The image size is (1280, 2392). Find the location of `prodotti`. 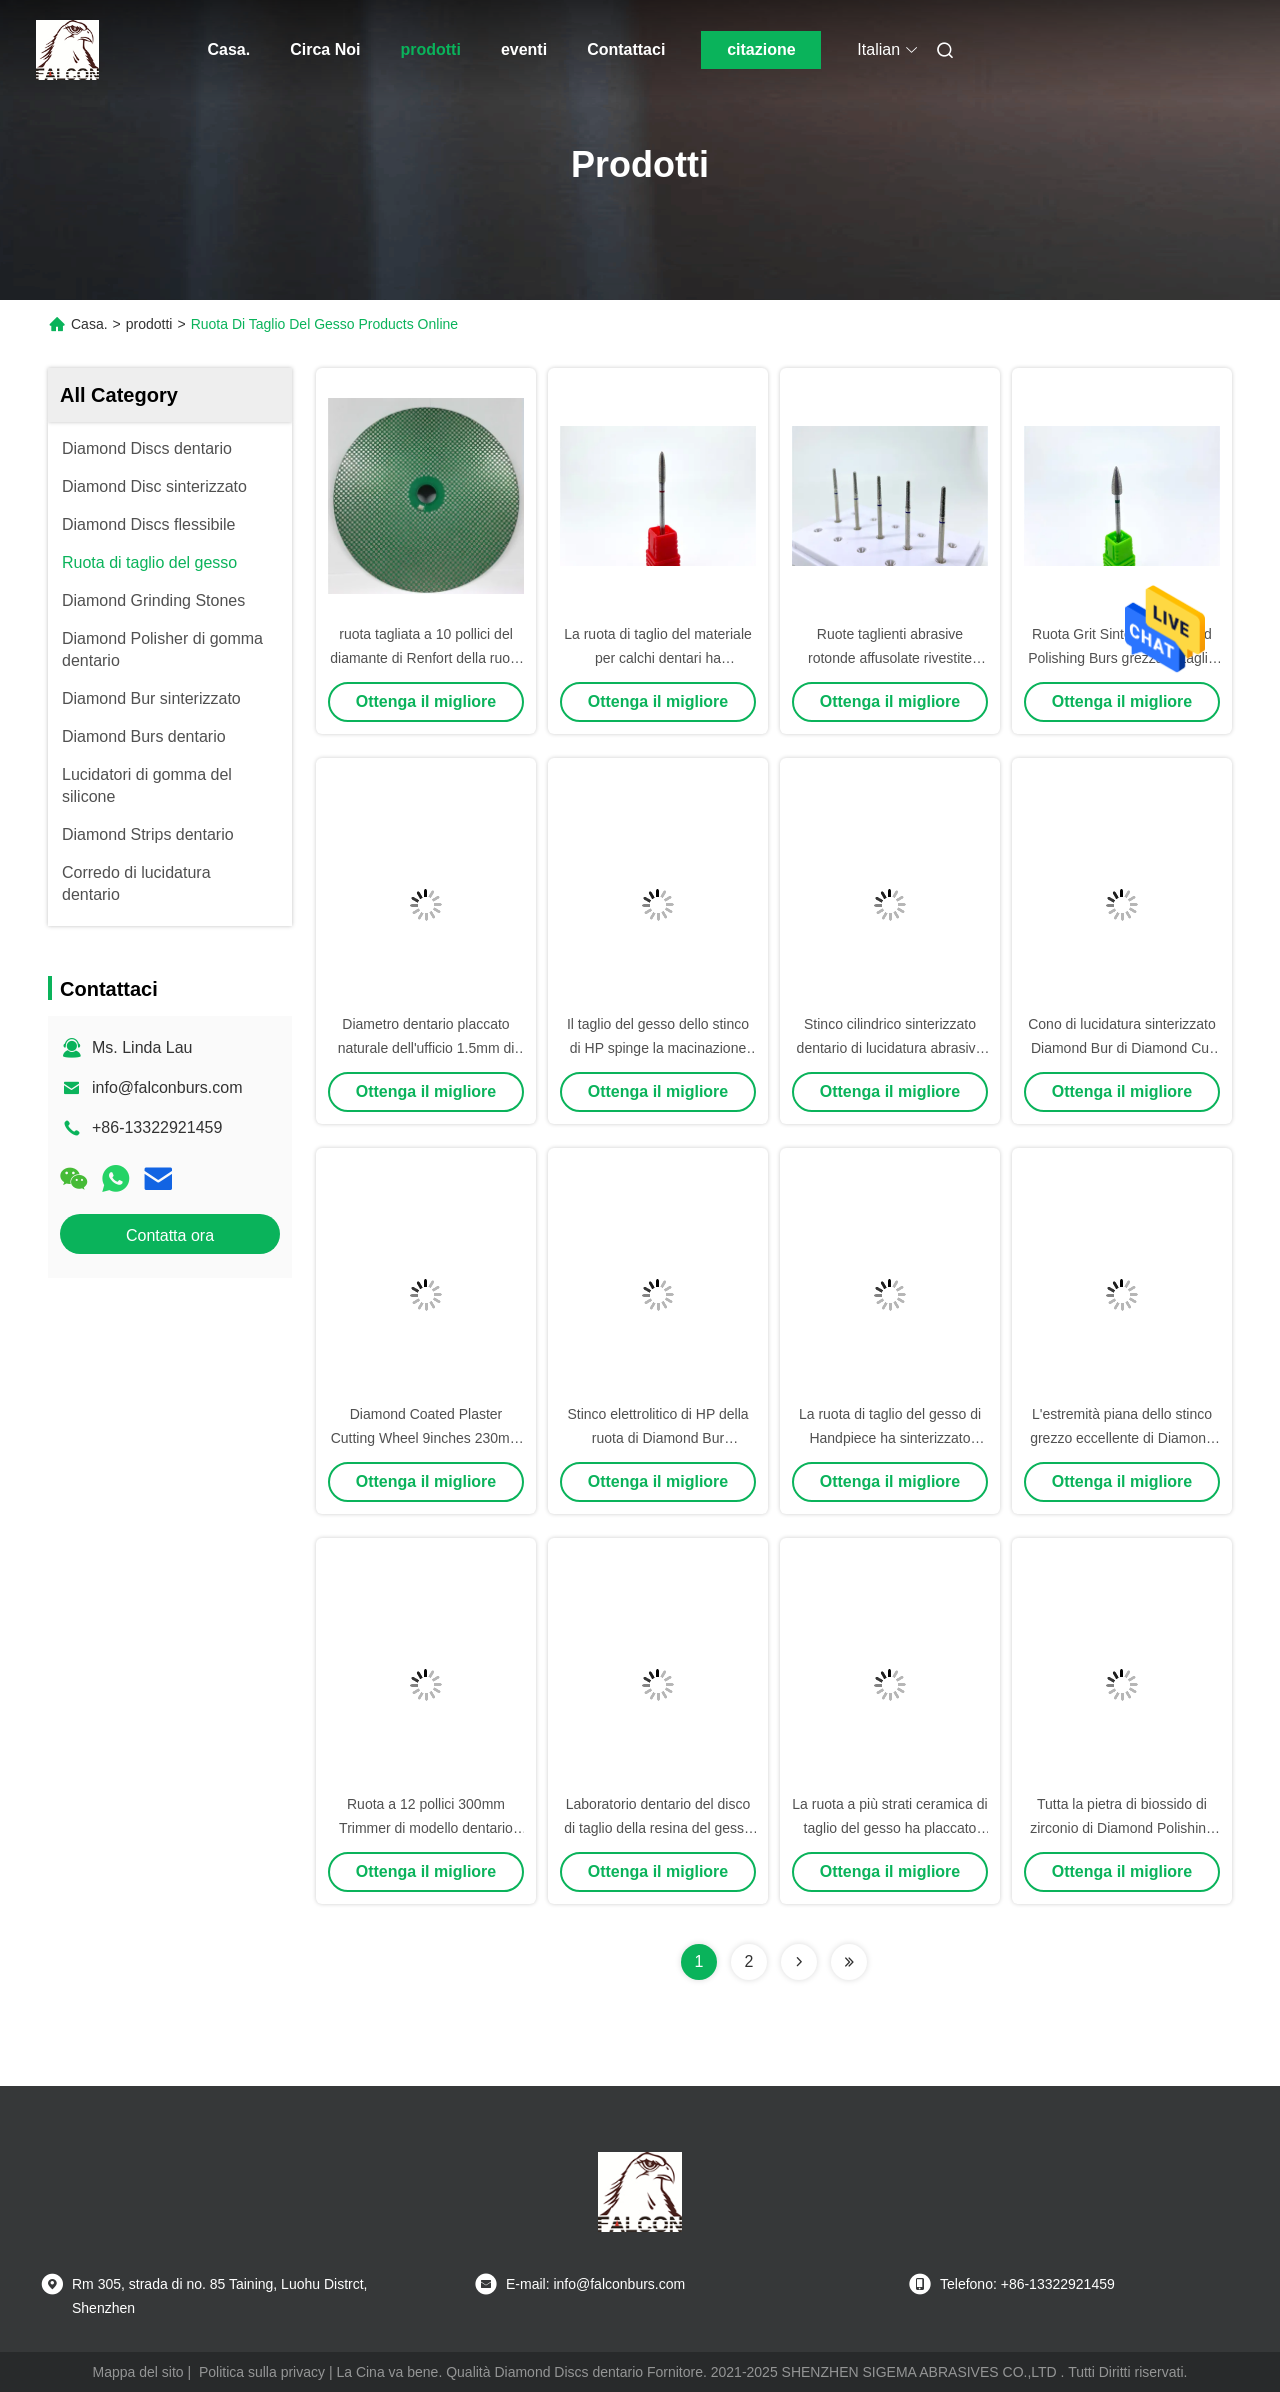

prodotti is located at coordinates (430, 49).